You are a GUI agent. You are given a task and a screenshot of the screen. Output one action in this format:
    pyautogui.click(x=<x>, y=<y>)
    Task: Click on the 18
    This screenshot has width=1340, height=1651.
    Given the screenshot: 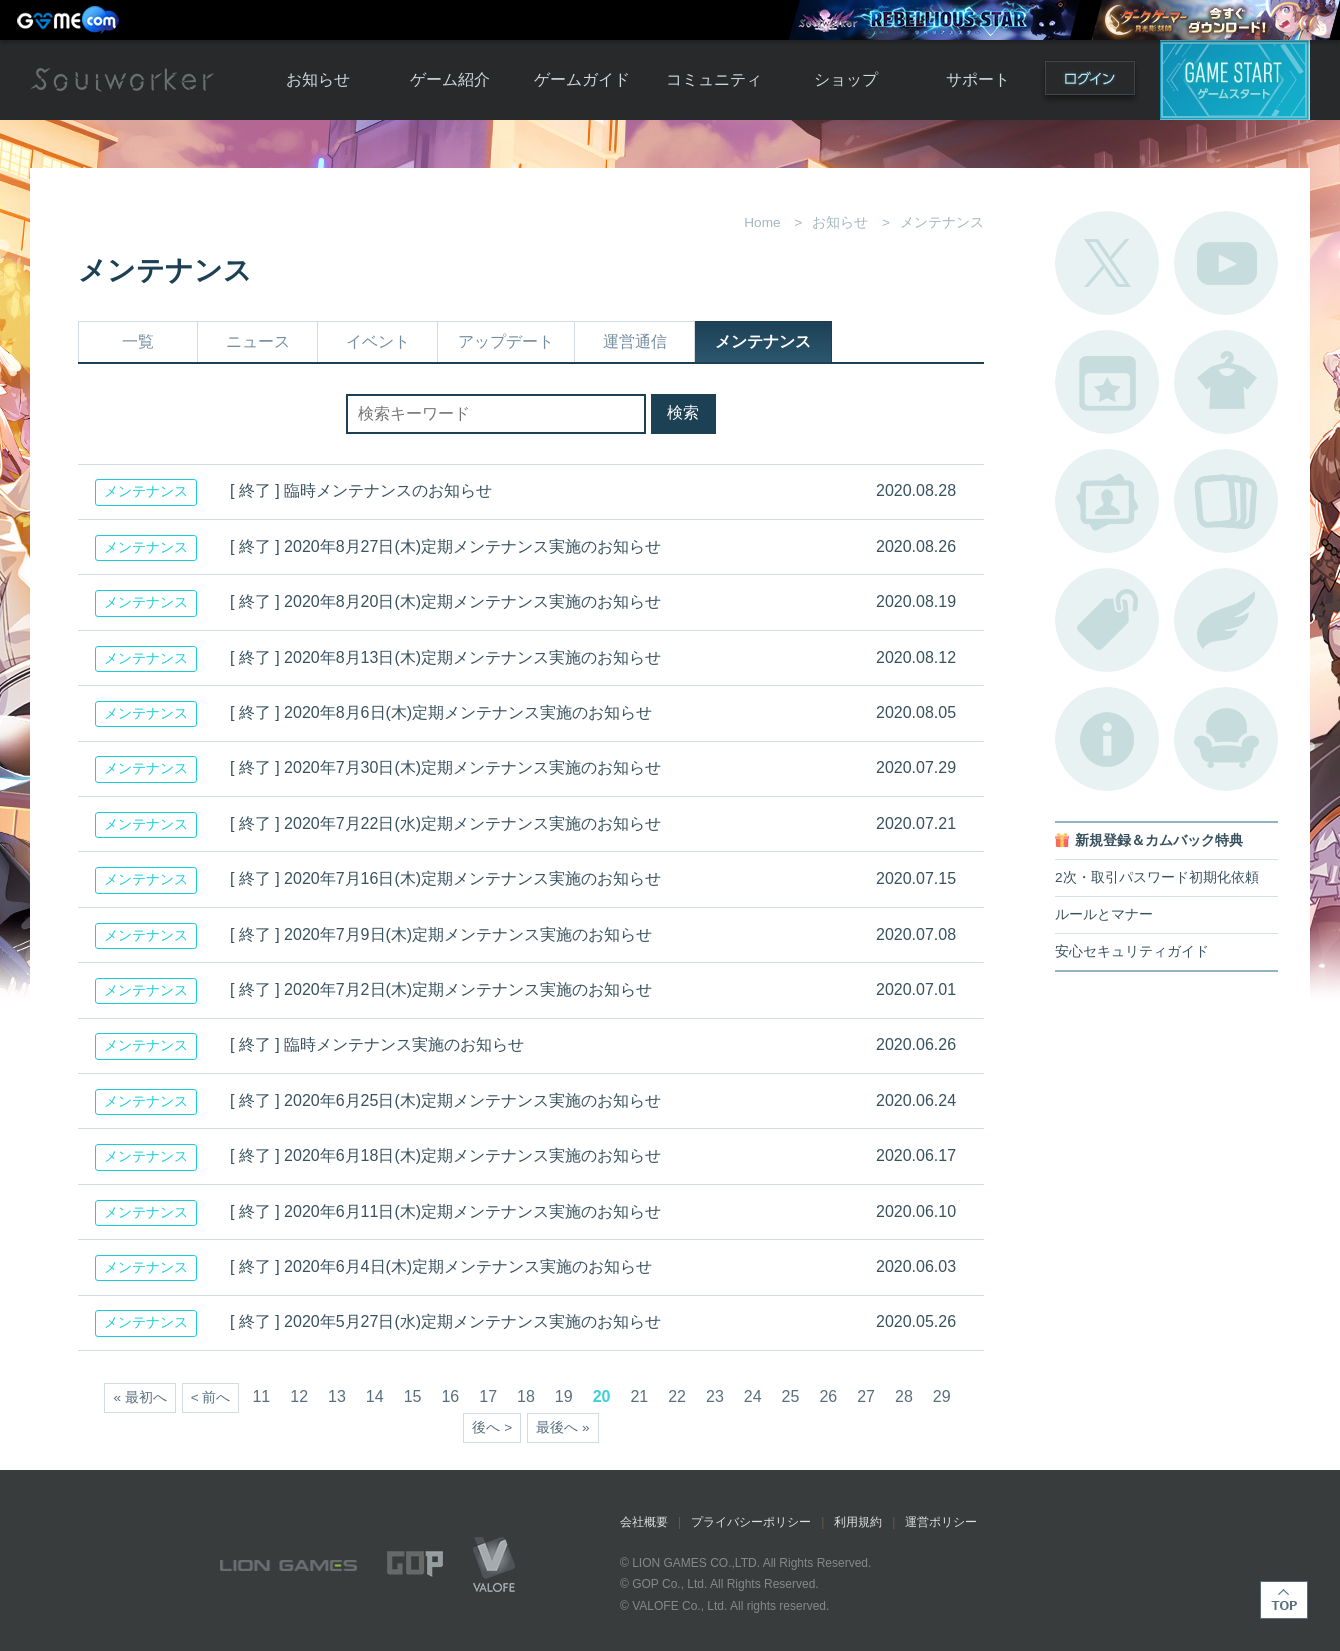 What is the action you would take?
    pyautogui.click(x=526, y=1396)
    